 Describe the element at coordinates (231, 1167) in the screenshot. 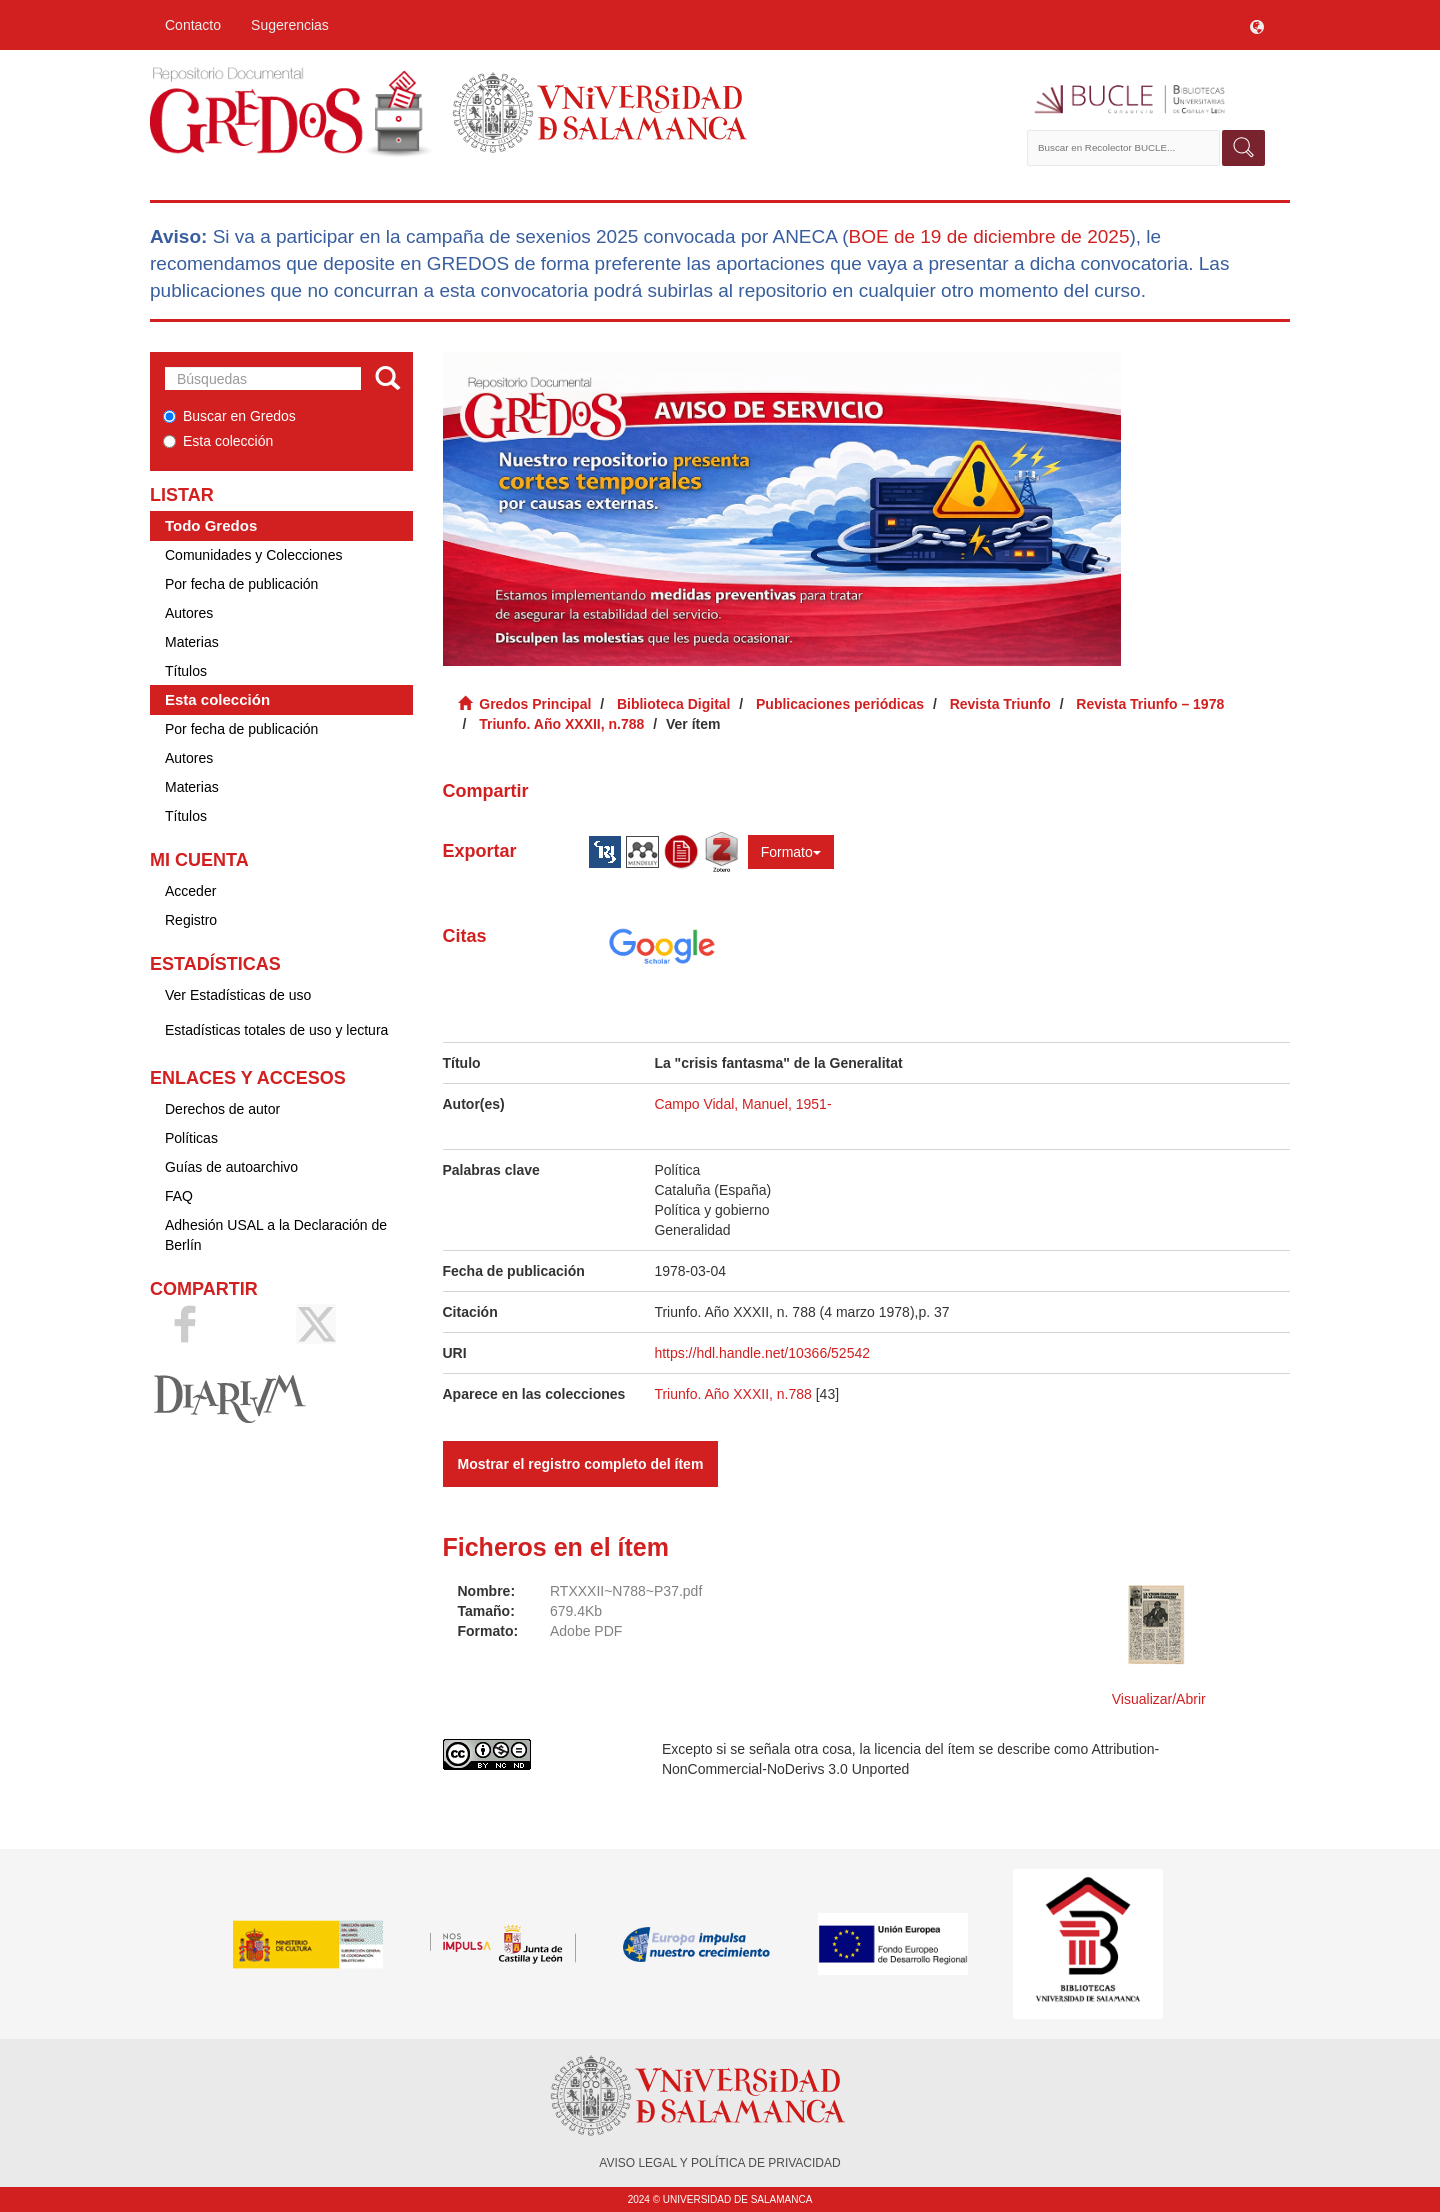

I see `Guías de autoarchivo` at that location.